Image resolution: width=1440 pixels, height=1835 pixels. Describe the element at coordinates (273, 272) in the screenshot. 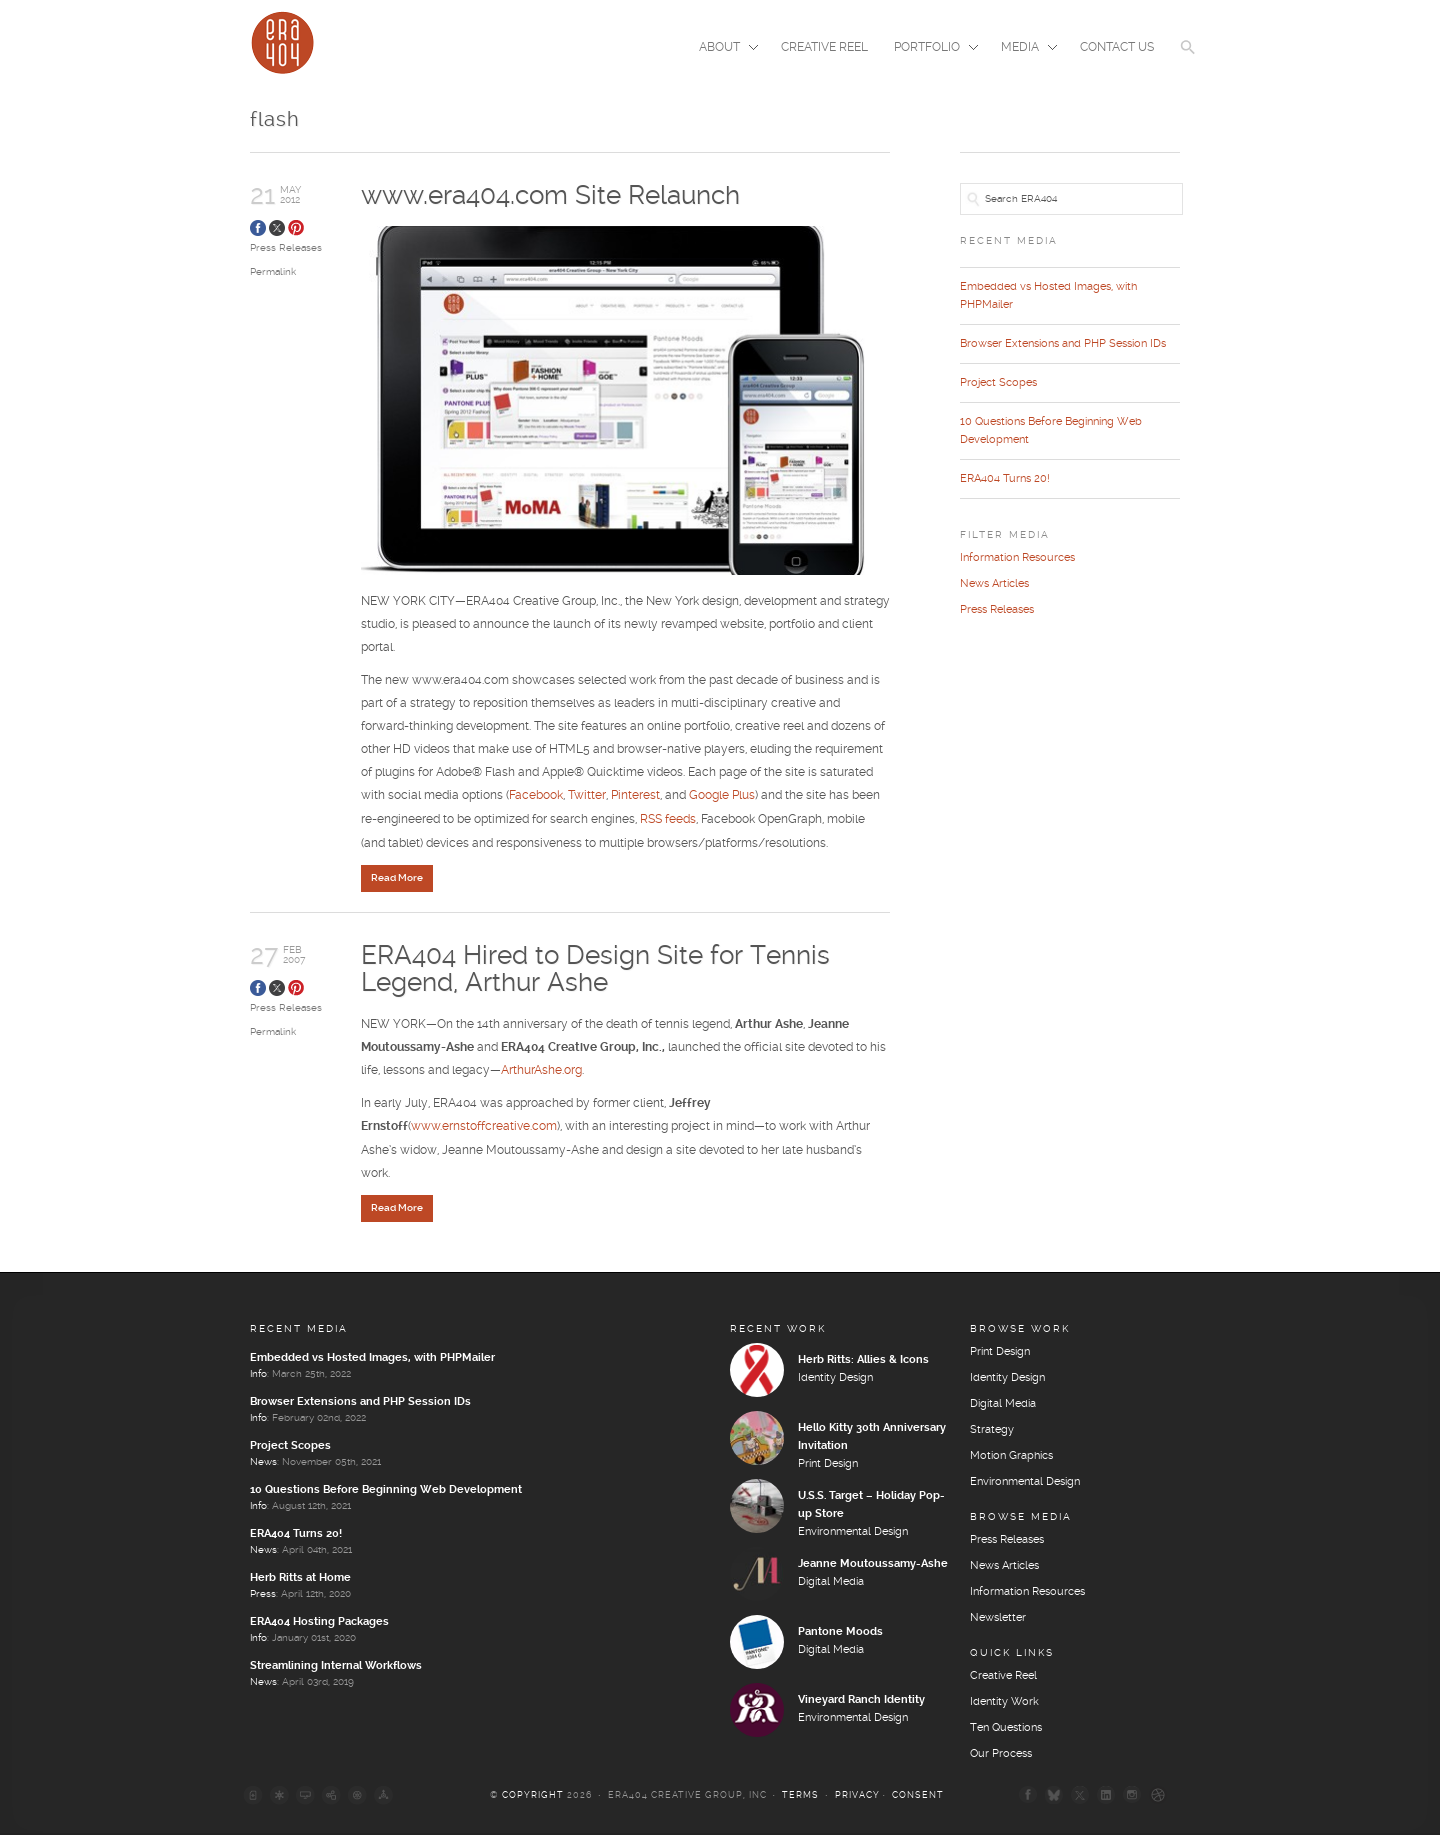

I see `Permalink` at that location.